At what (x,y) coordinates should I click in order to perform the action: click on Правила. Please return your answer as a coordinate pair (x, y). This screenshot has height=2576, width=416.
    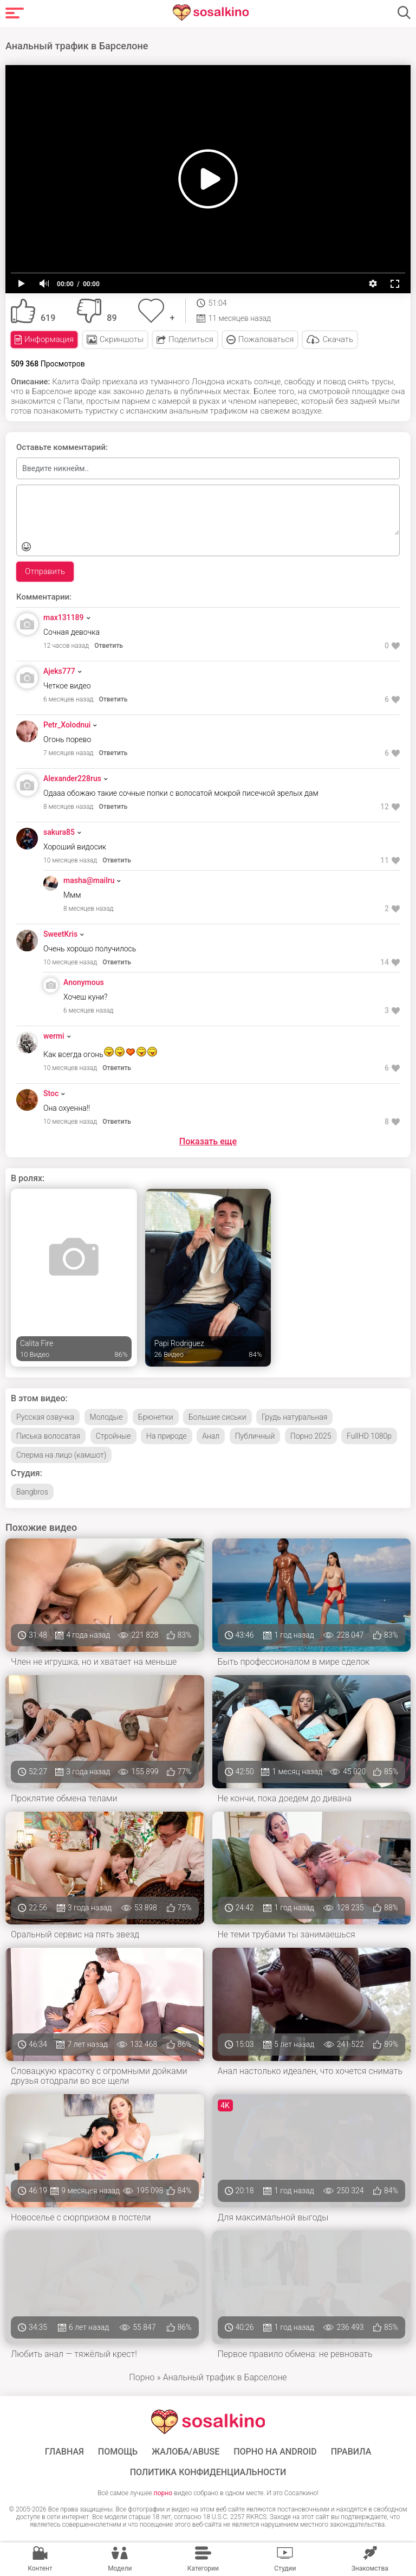
    Looking at the image, I should click on (351, 2452).